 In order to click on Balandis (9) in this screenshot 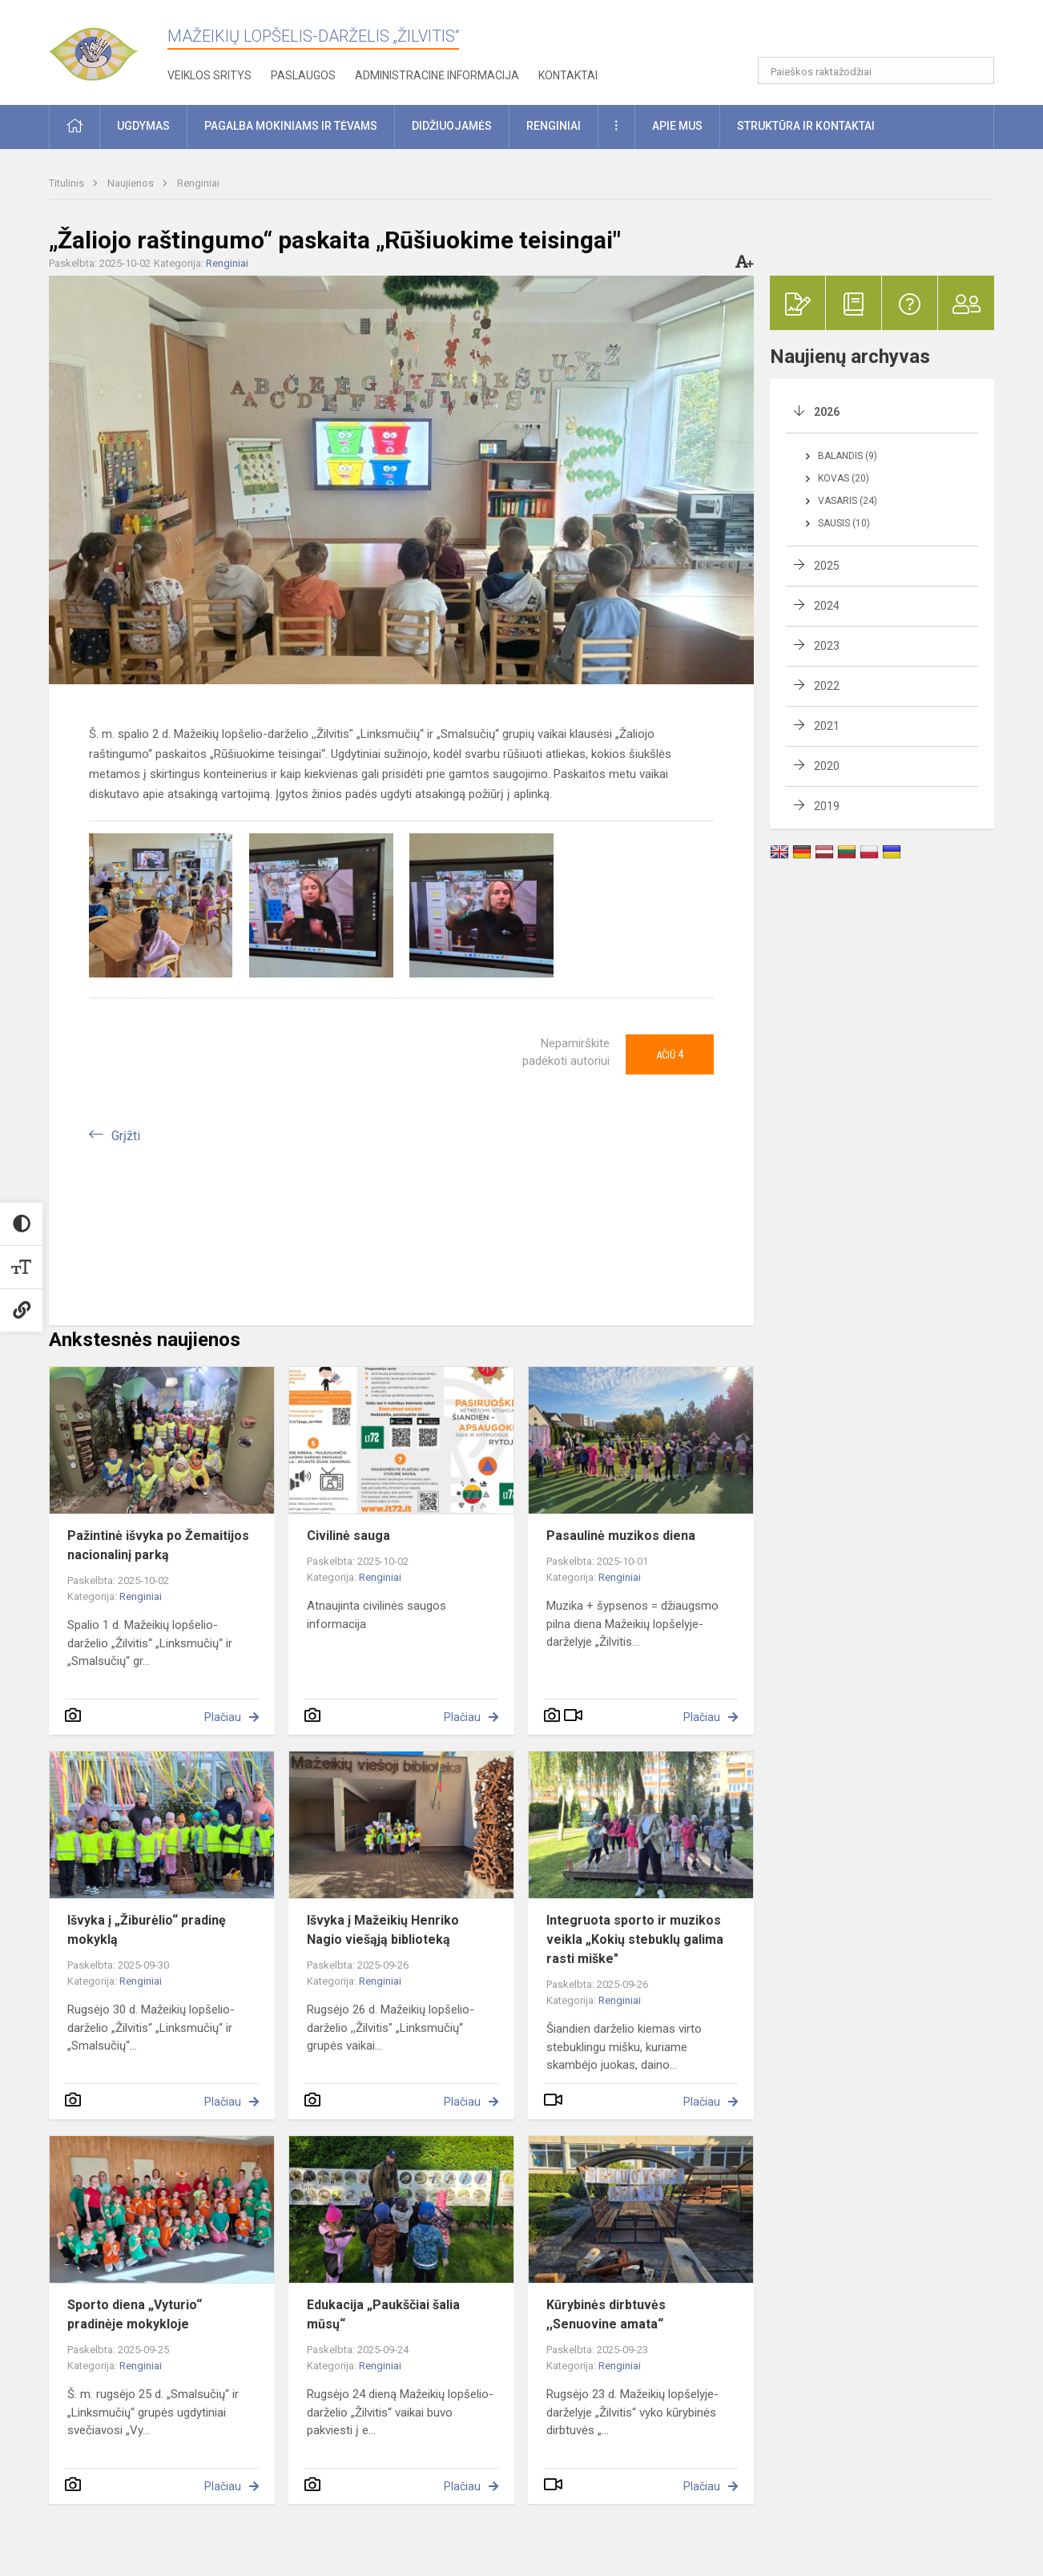, I will do `click(847, 456)`.